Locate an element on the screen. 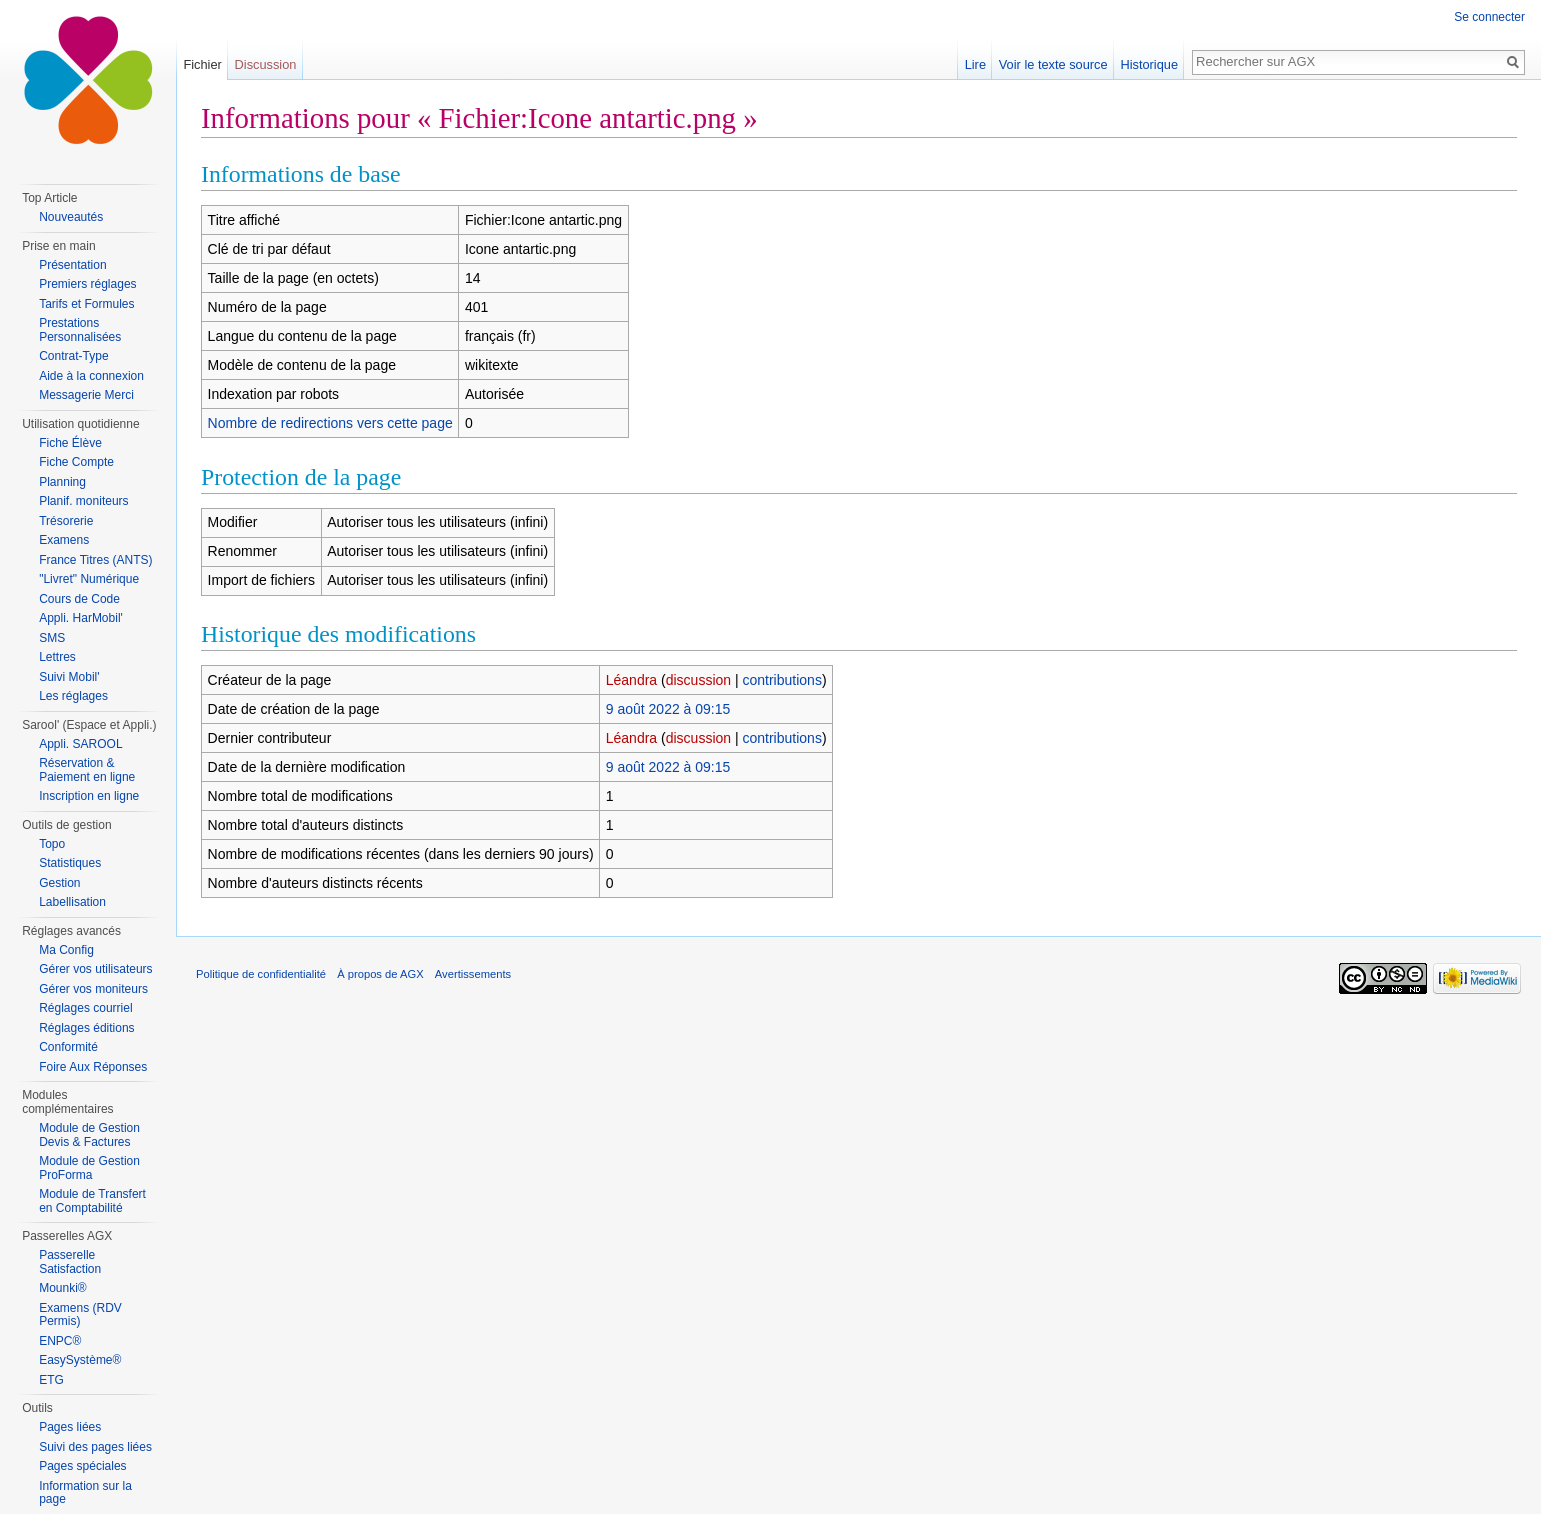 This screenshot has width=1541, height=1514. Voir le texte source is located at coordinates (1053, 64).